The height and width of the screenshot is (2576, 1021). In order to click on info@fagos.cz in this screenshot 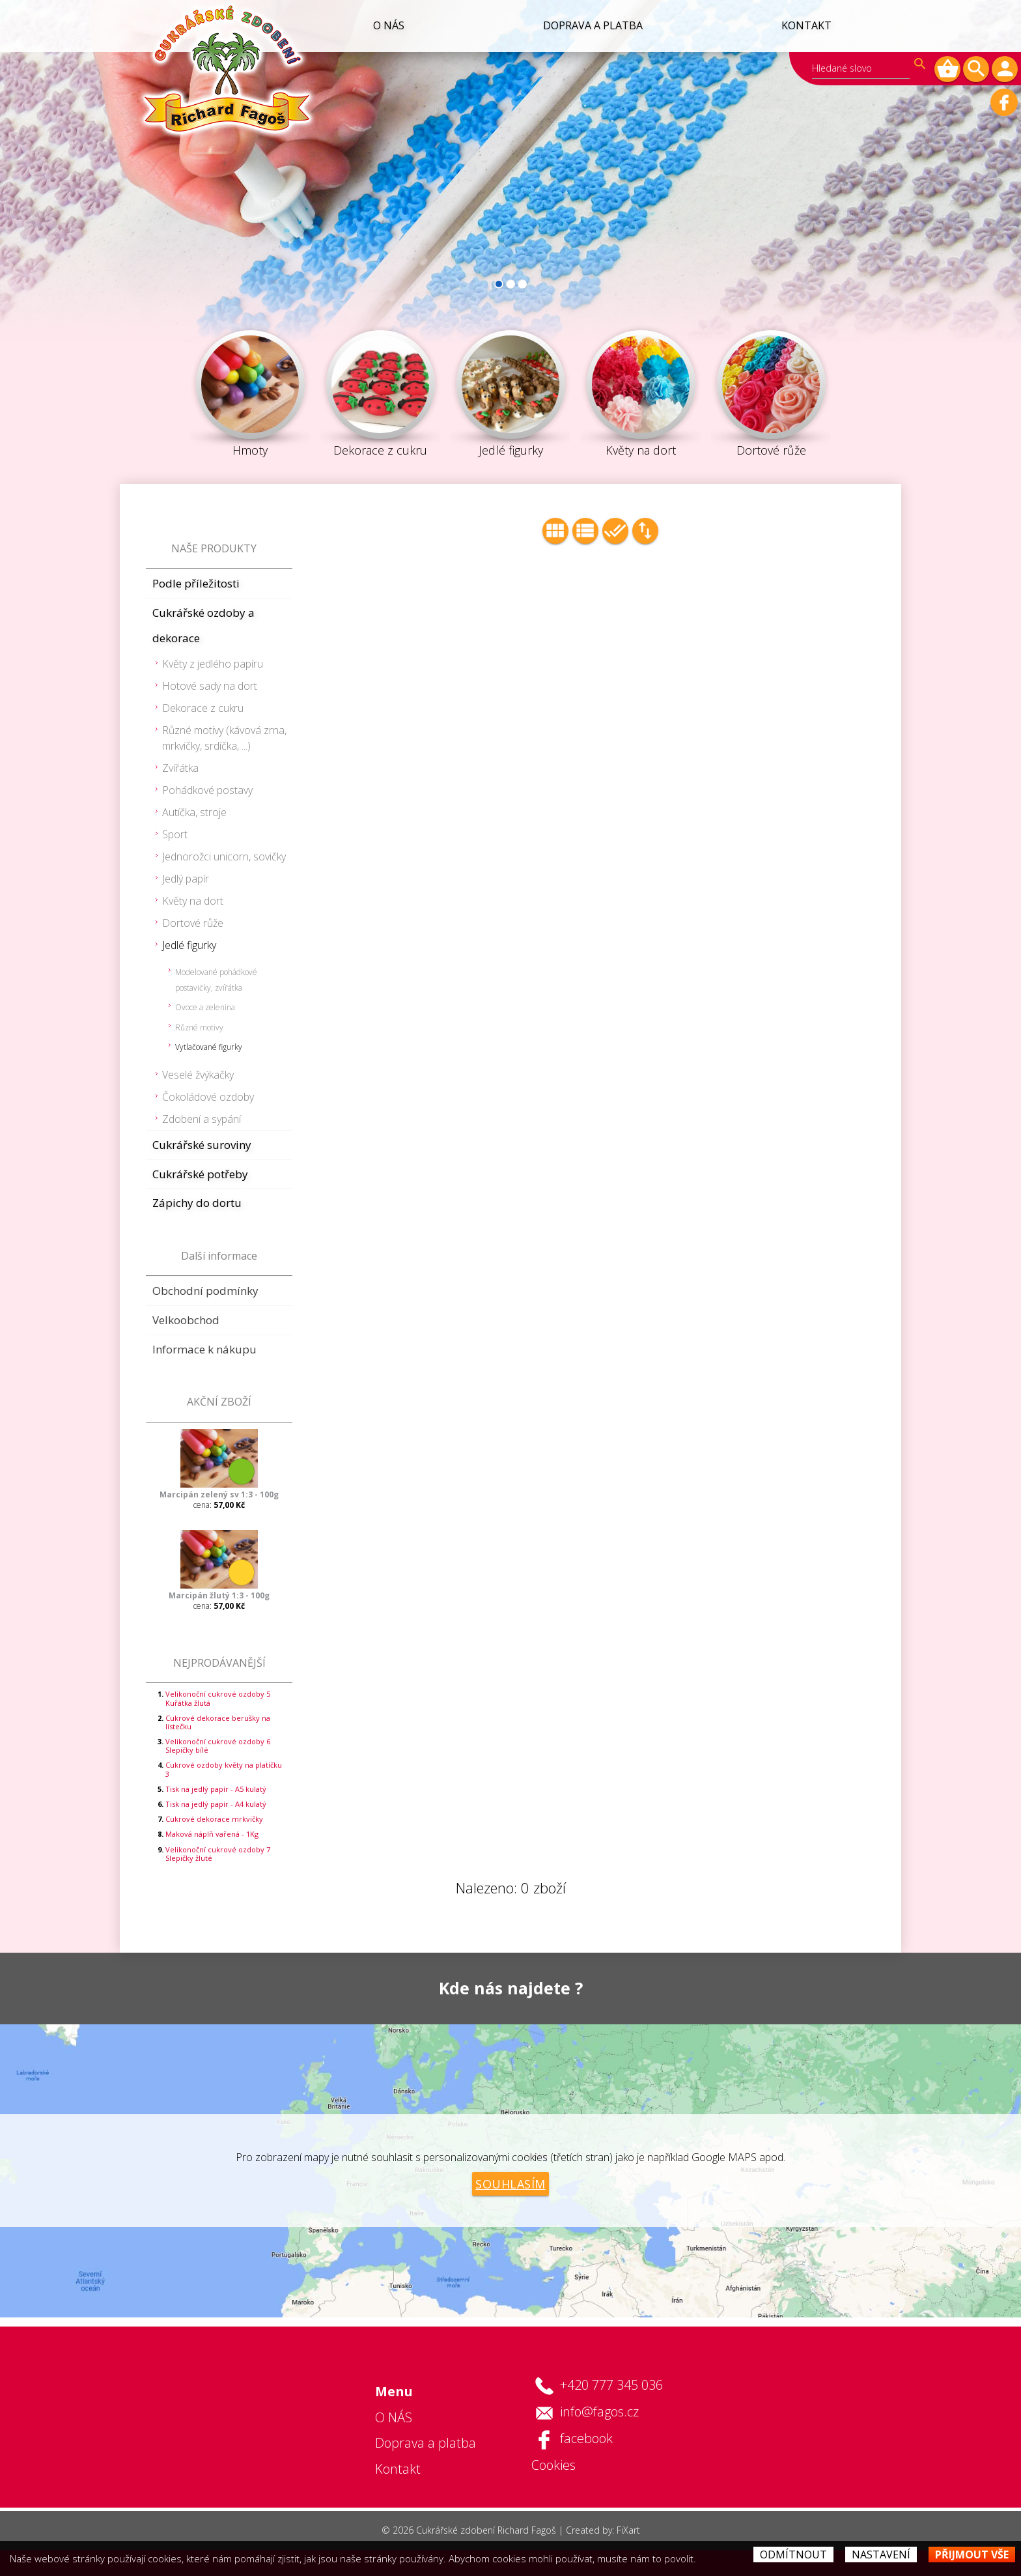, I will do `click(599, 2411)`.